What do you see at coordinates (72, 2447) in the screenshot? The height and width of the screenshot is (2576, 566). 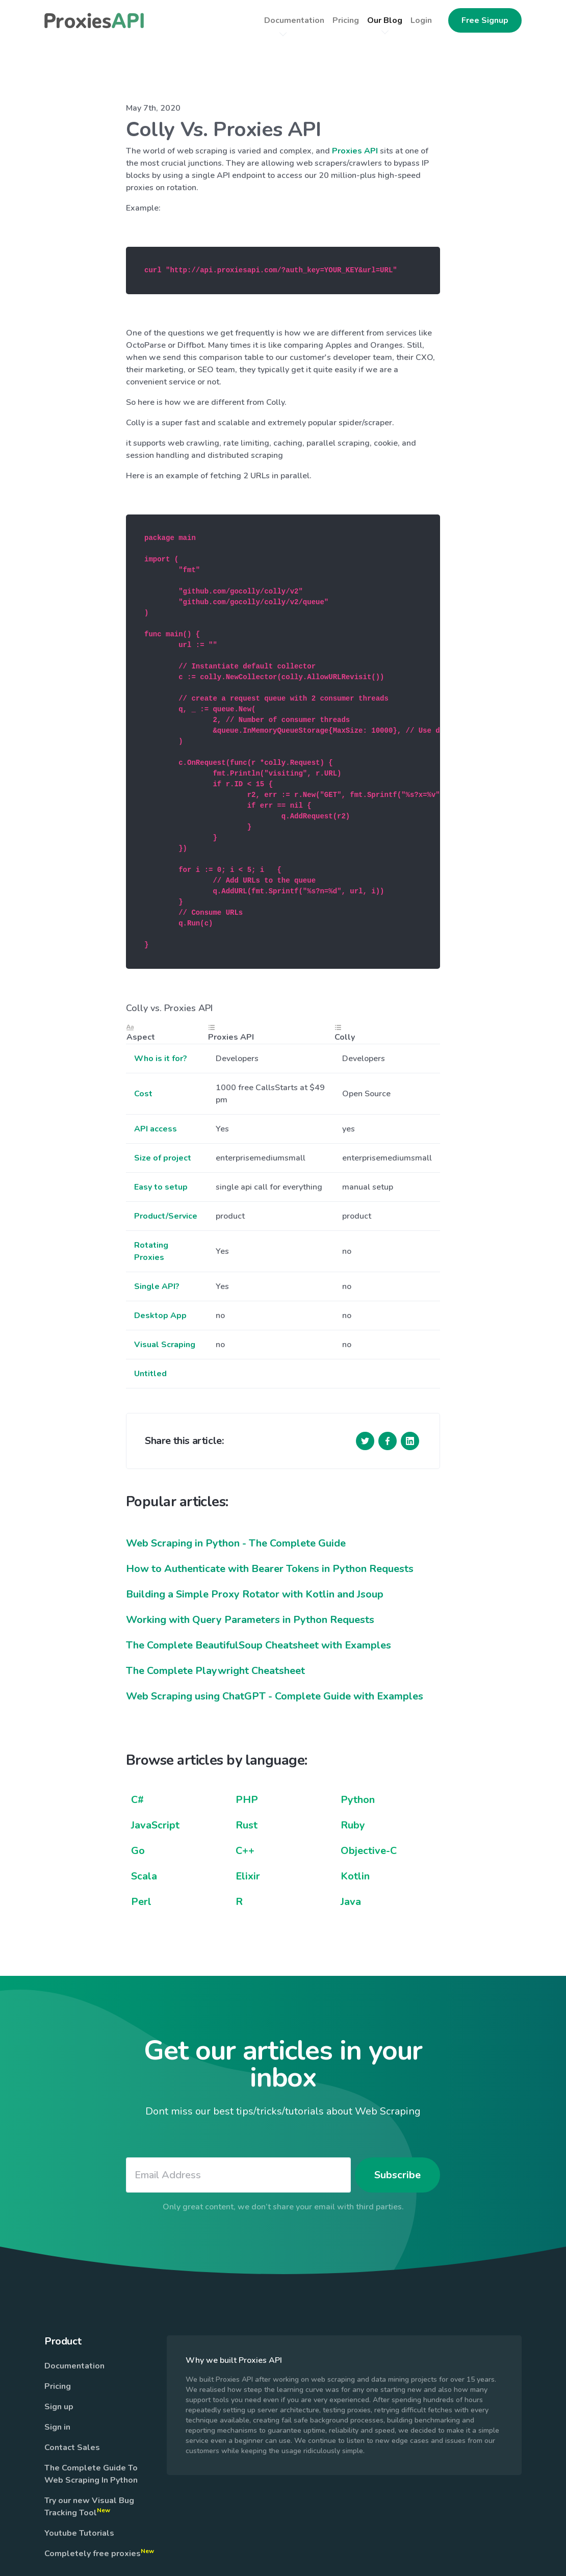 I see `Contact Sales` at bounding box center [72, 2447].